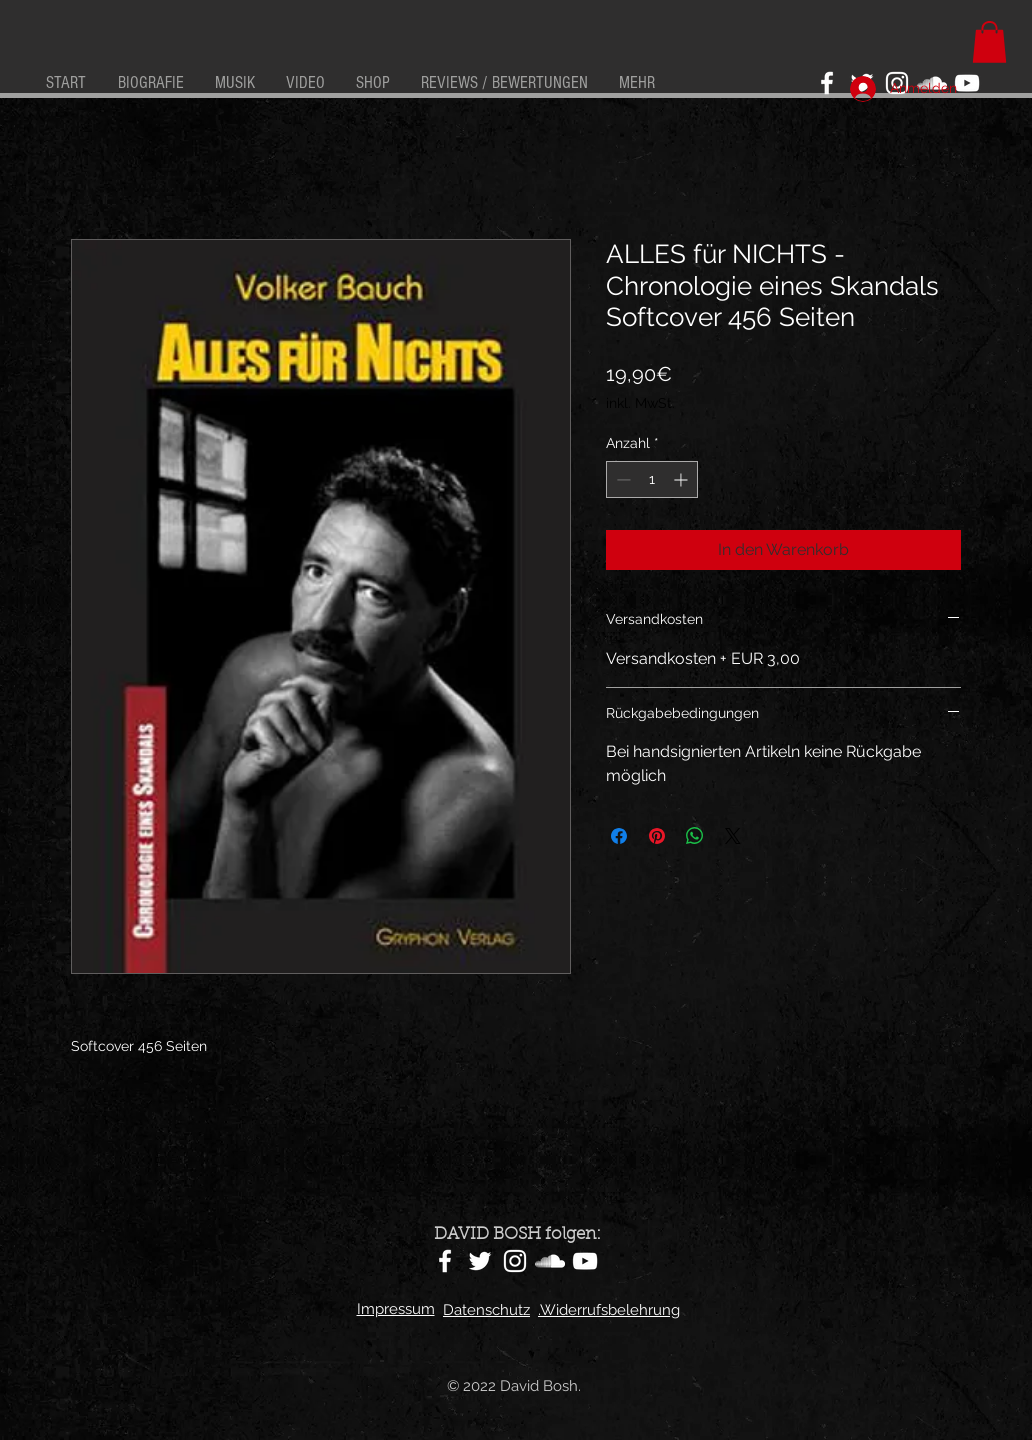 The image size is (1032, 1440). I want to click on [SoundCloud], so click(550, 1261).